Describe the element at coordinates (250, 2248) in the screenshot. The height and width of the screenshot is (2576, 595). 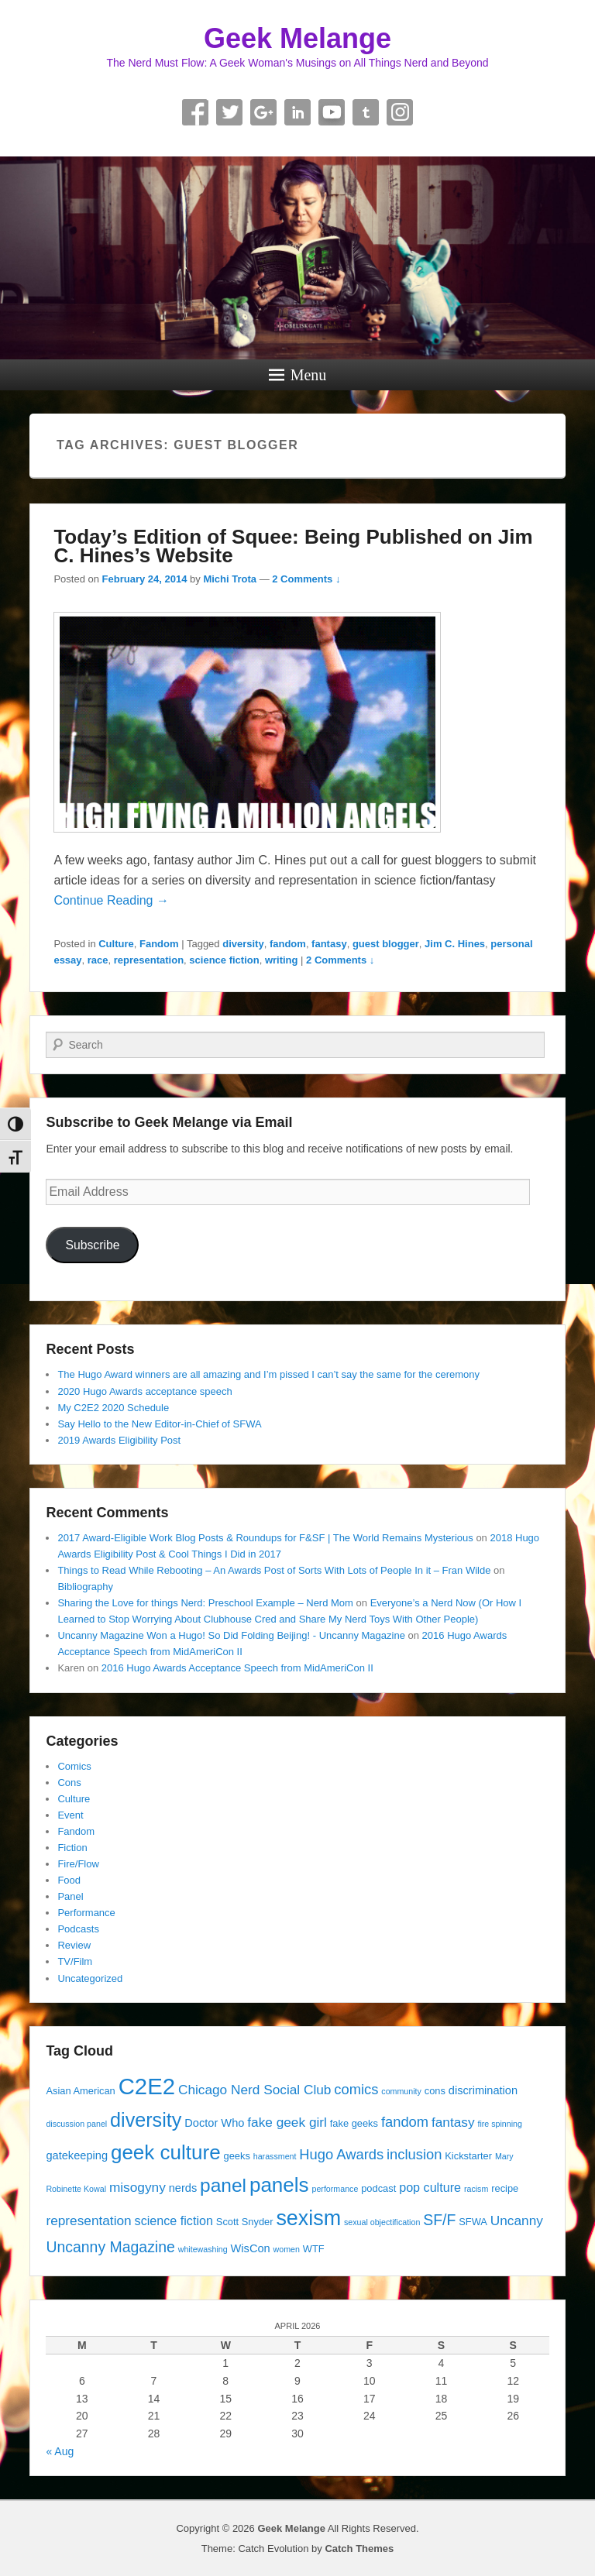
I see `WisCon [WisCon (5 items)]` at that location.